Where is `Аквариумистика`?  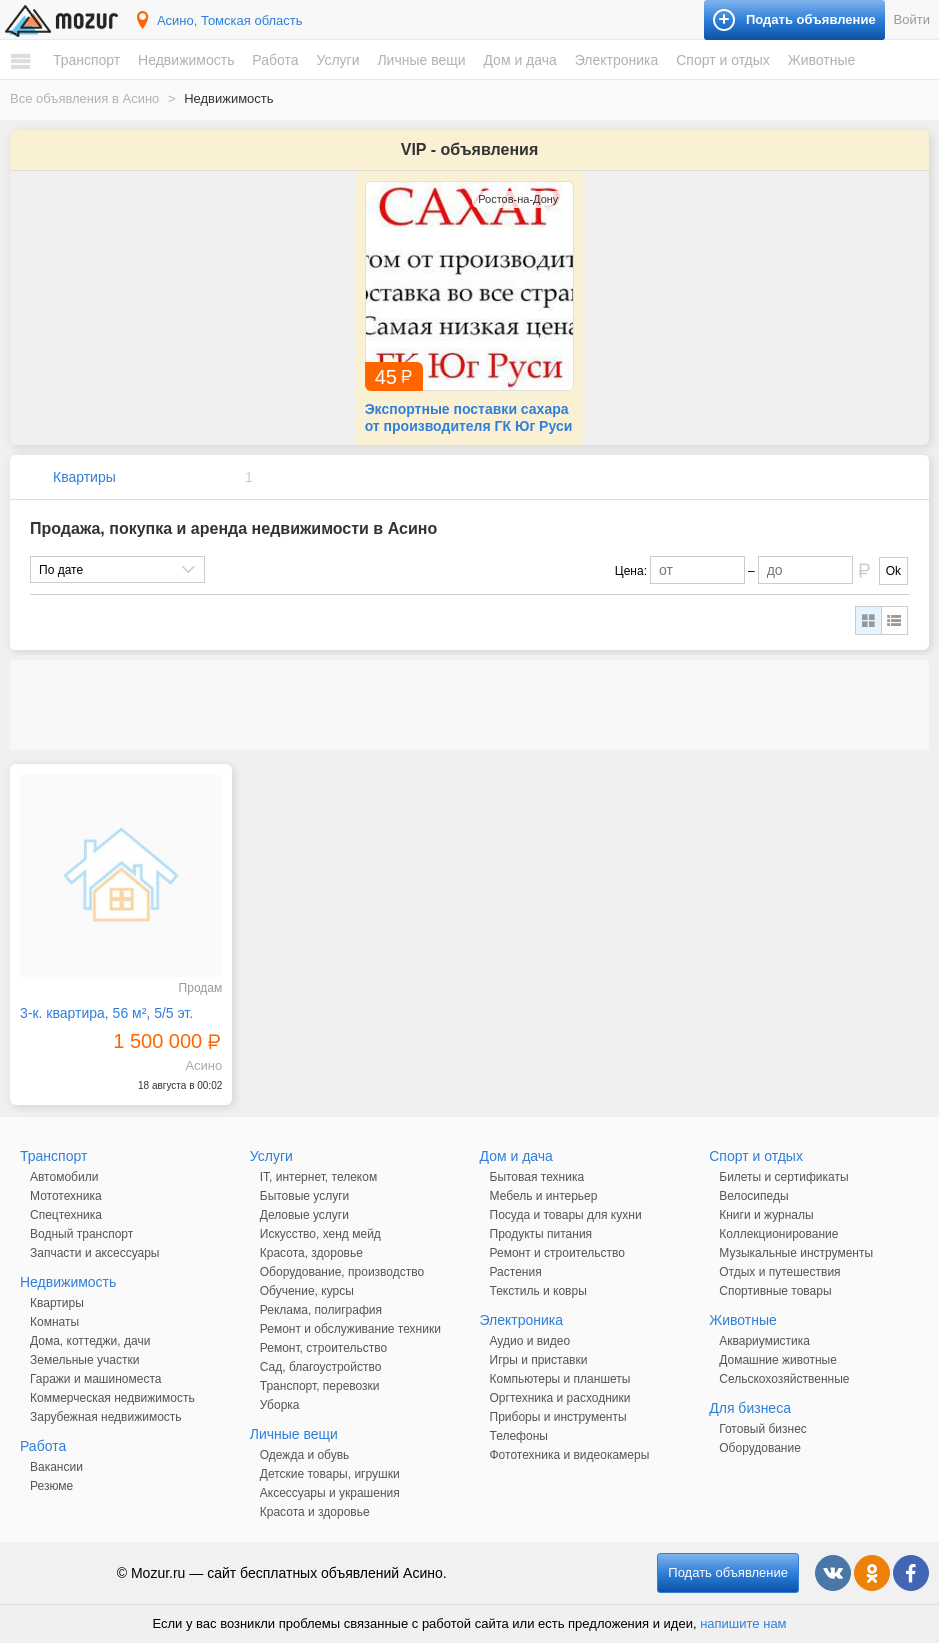 Аквариумистика is located at coordinates (764, 1341).